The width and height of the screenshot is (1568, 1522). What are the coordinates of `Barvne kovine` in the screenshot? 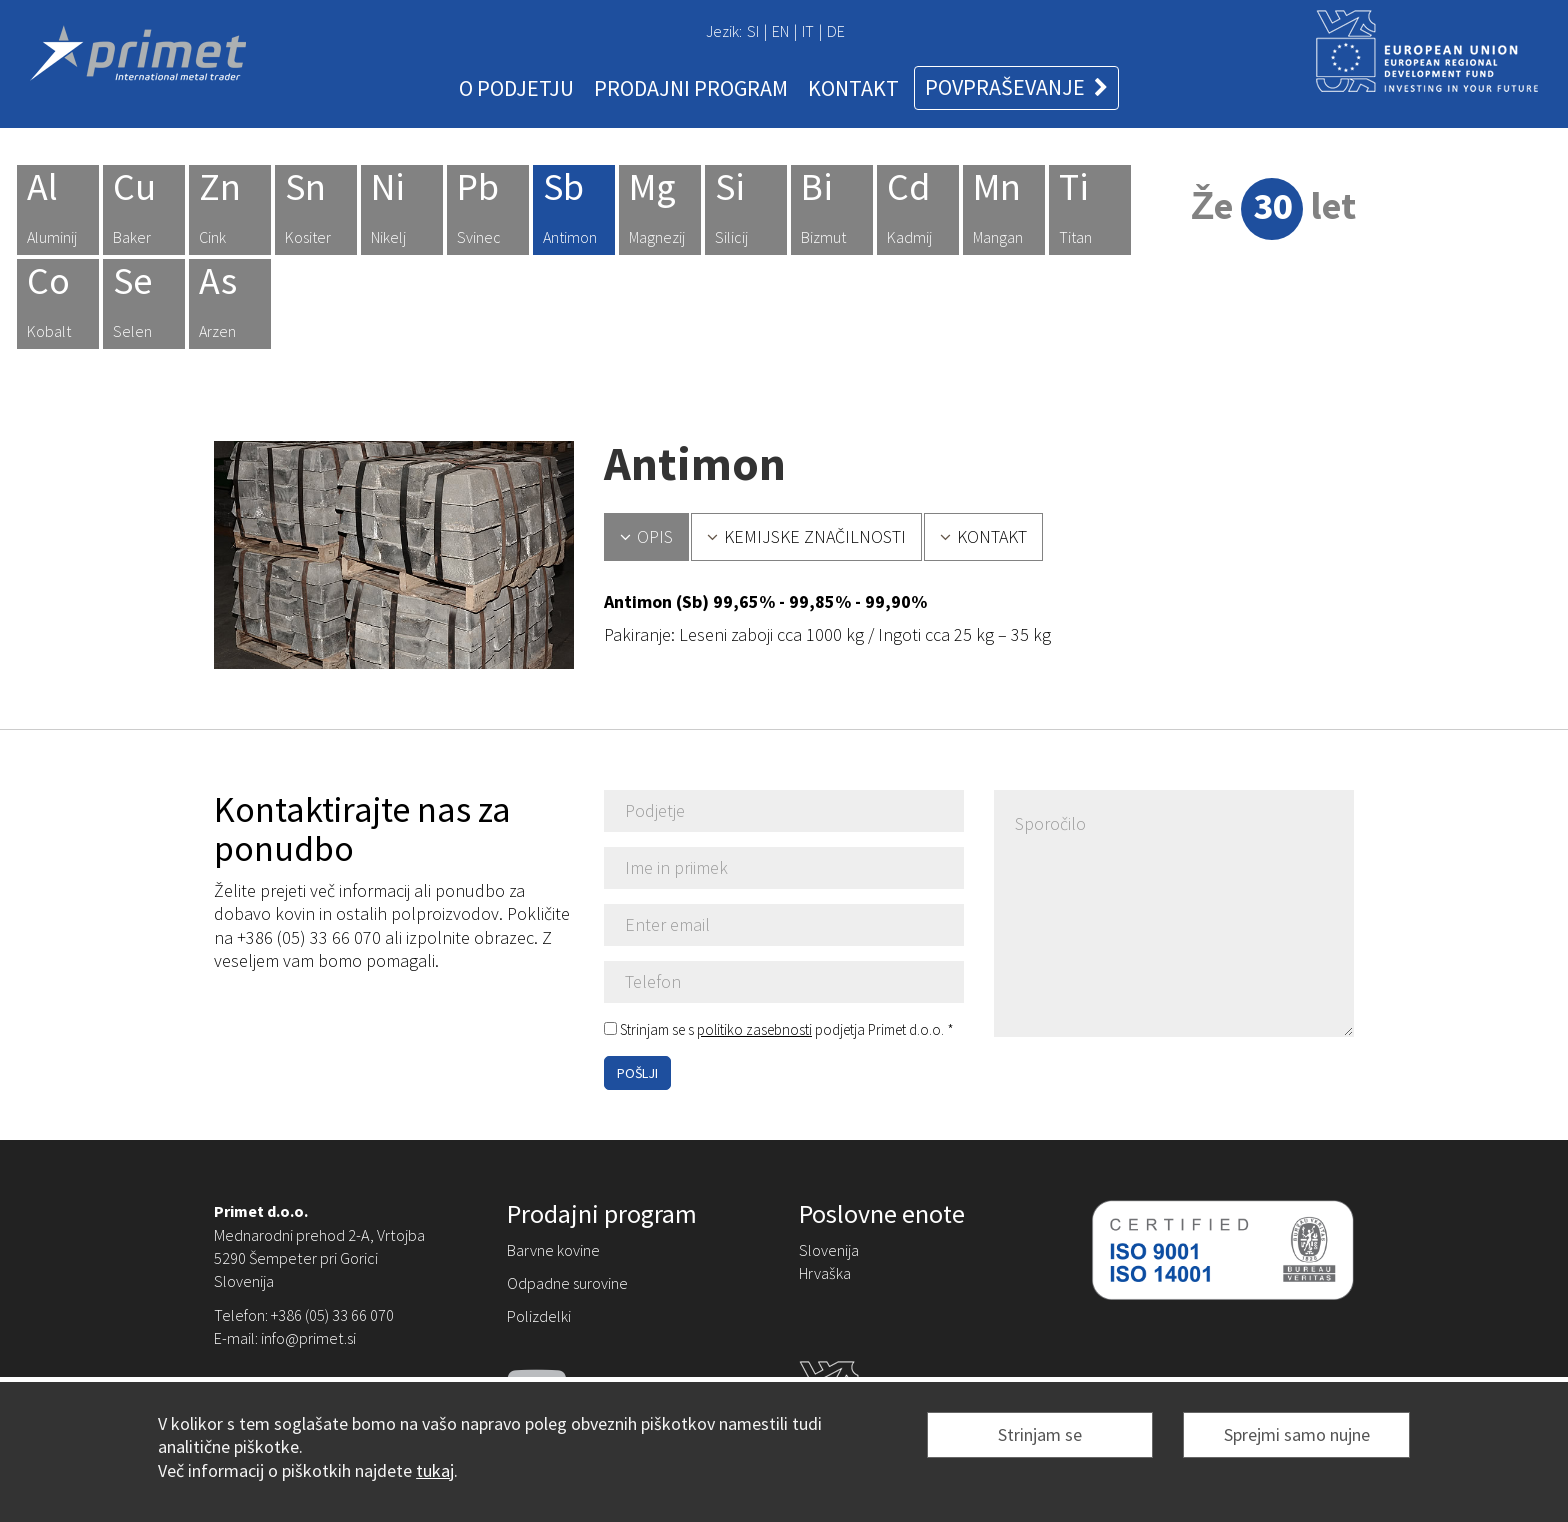 It's located at (553, 1250).